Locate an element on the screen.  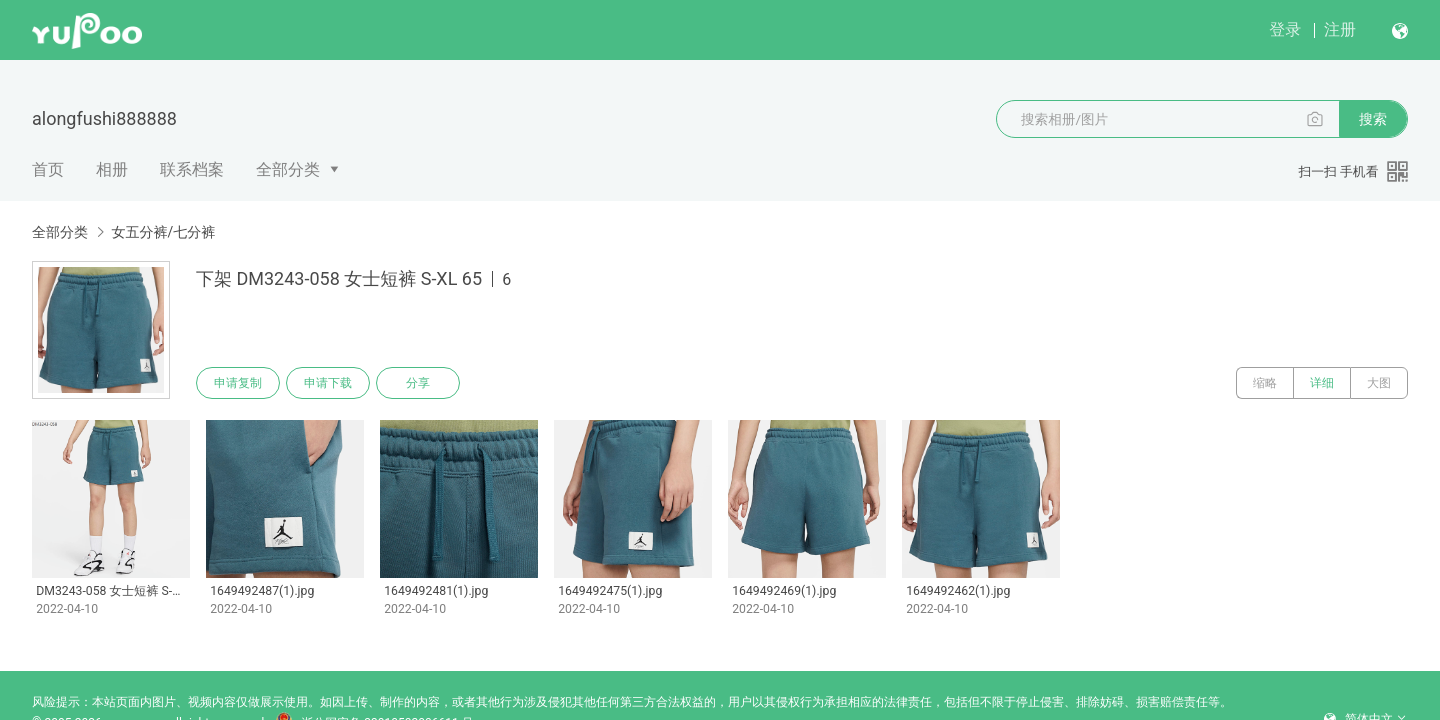
女五分裤/七分裤 is located at coordinates (163, 232).